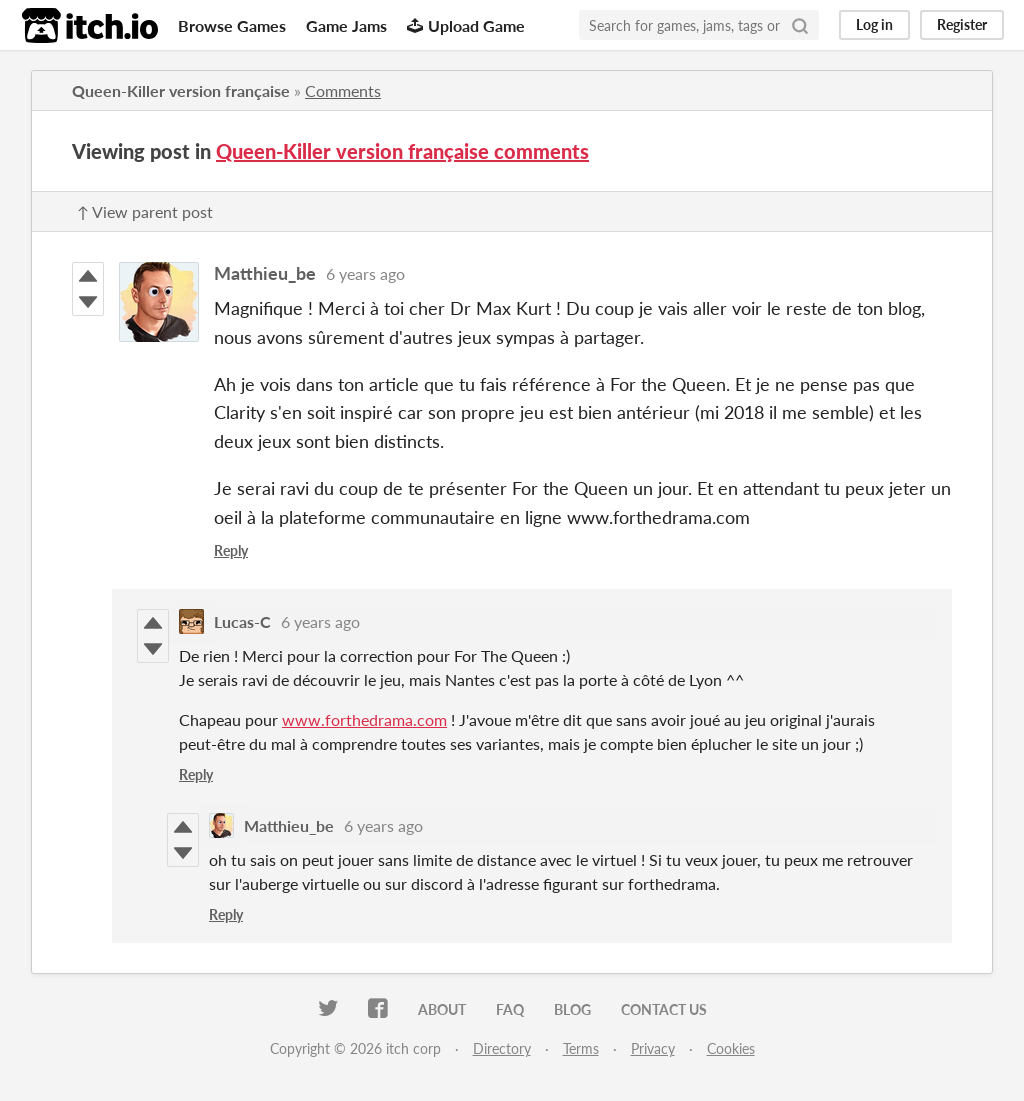  I want to click on About, so click(442, 1009).